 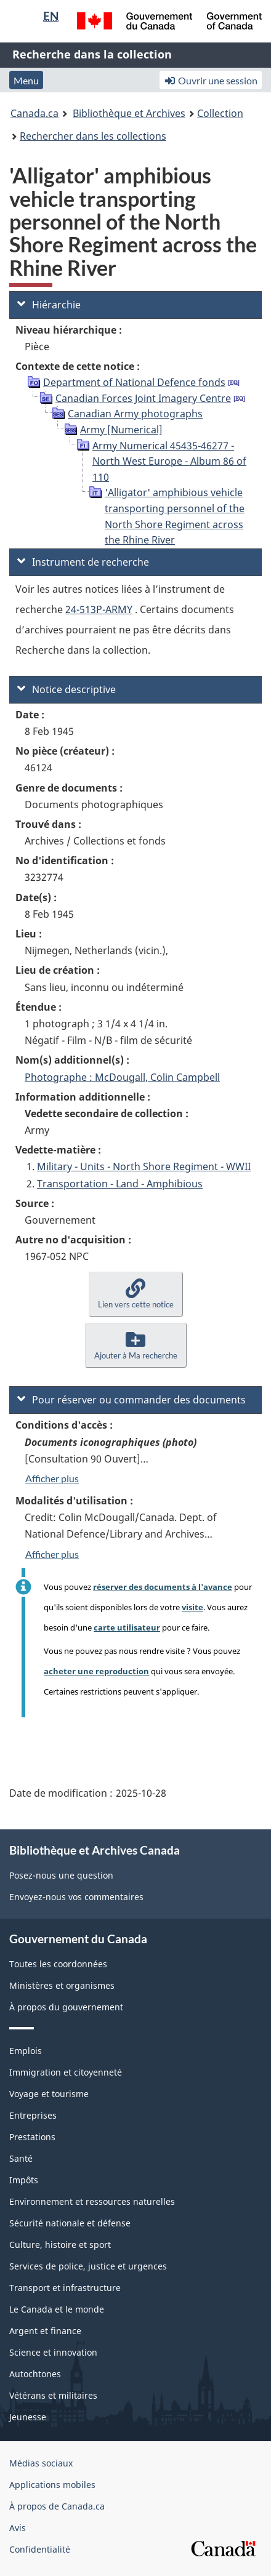 What do you see at coordinates (56, 2309) in the screenshot?
I see `Le Canada et le monde` at bounding box center [56, 2309].